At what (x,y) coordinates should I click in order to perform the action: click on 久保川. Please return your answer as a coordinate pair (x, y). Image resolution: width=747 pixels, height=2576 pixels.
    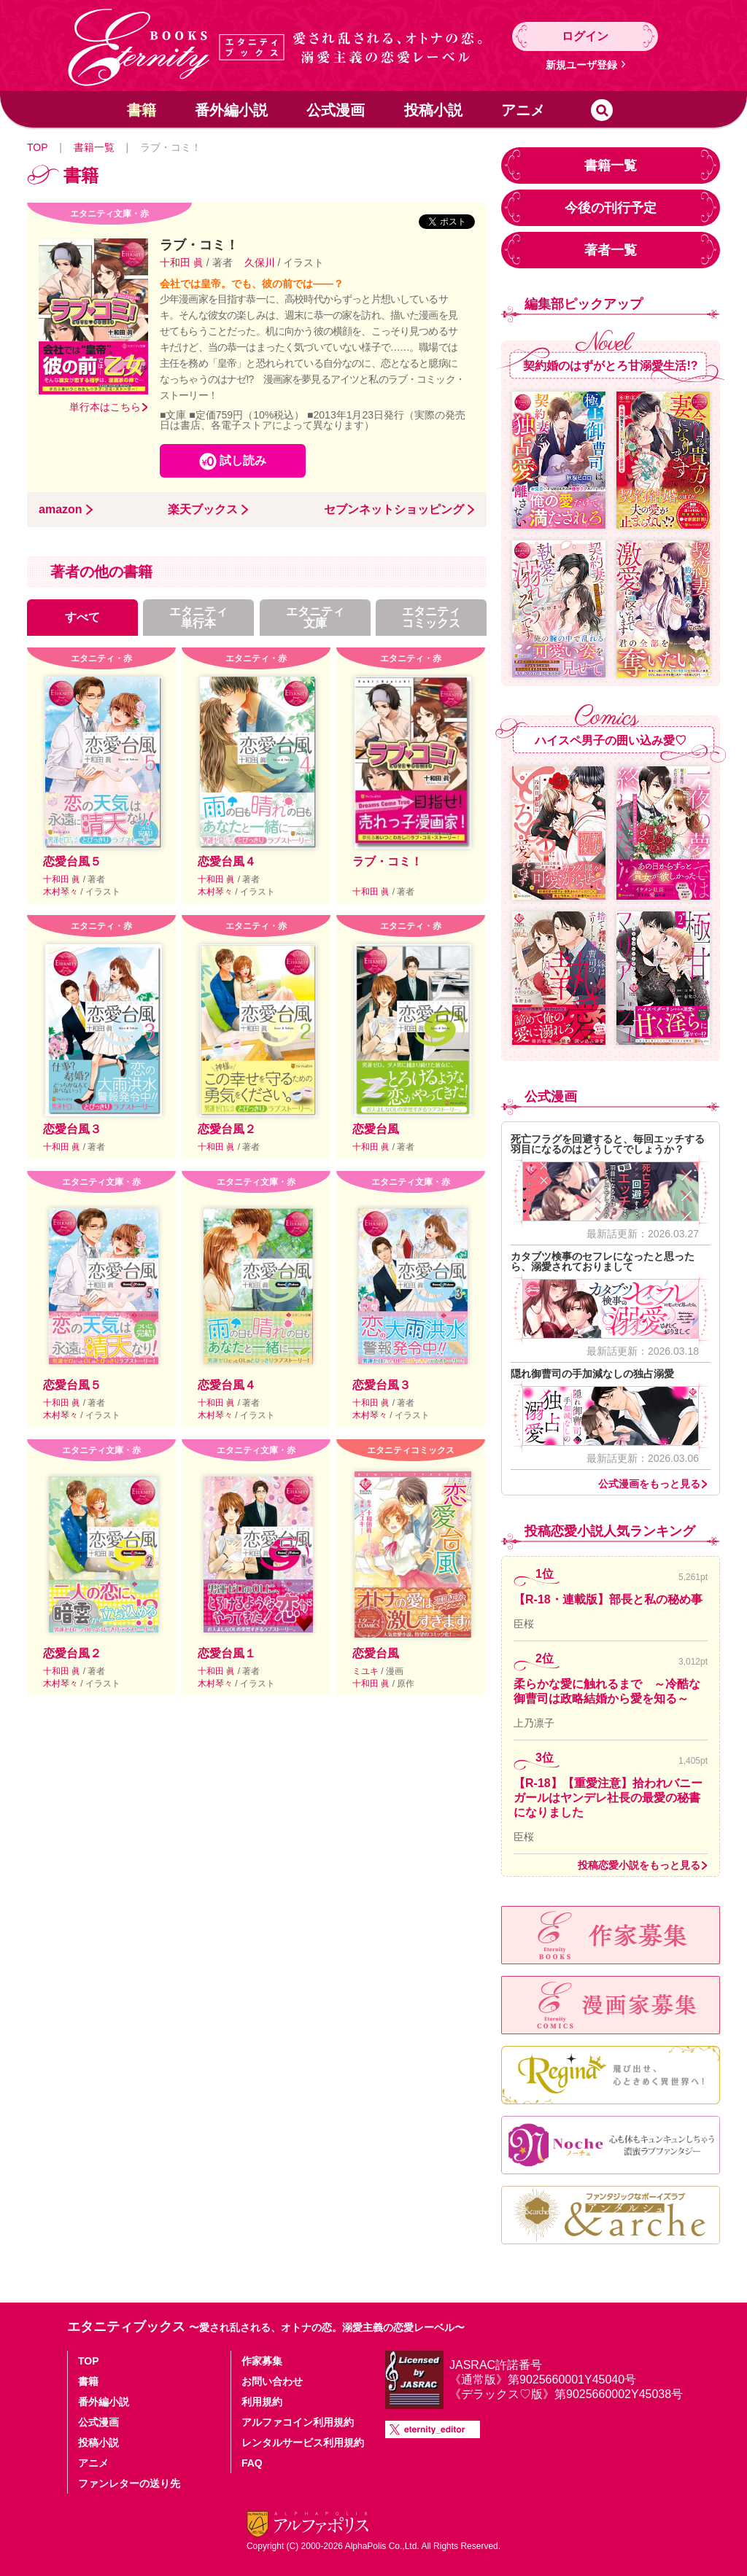
    Looking at the image, I should click on (259, 262).